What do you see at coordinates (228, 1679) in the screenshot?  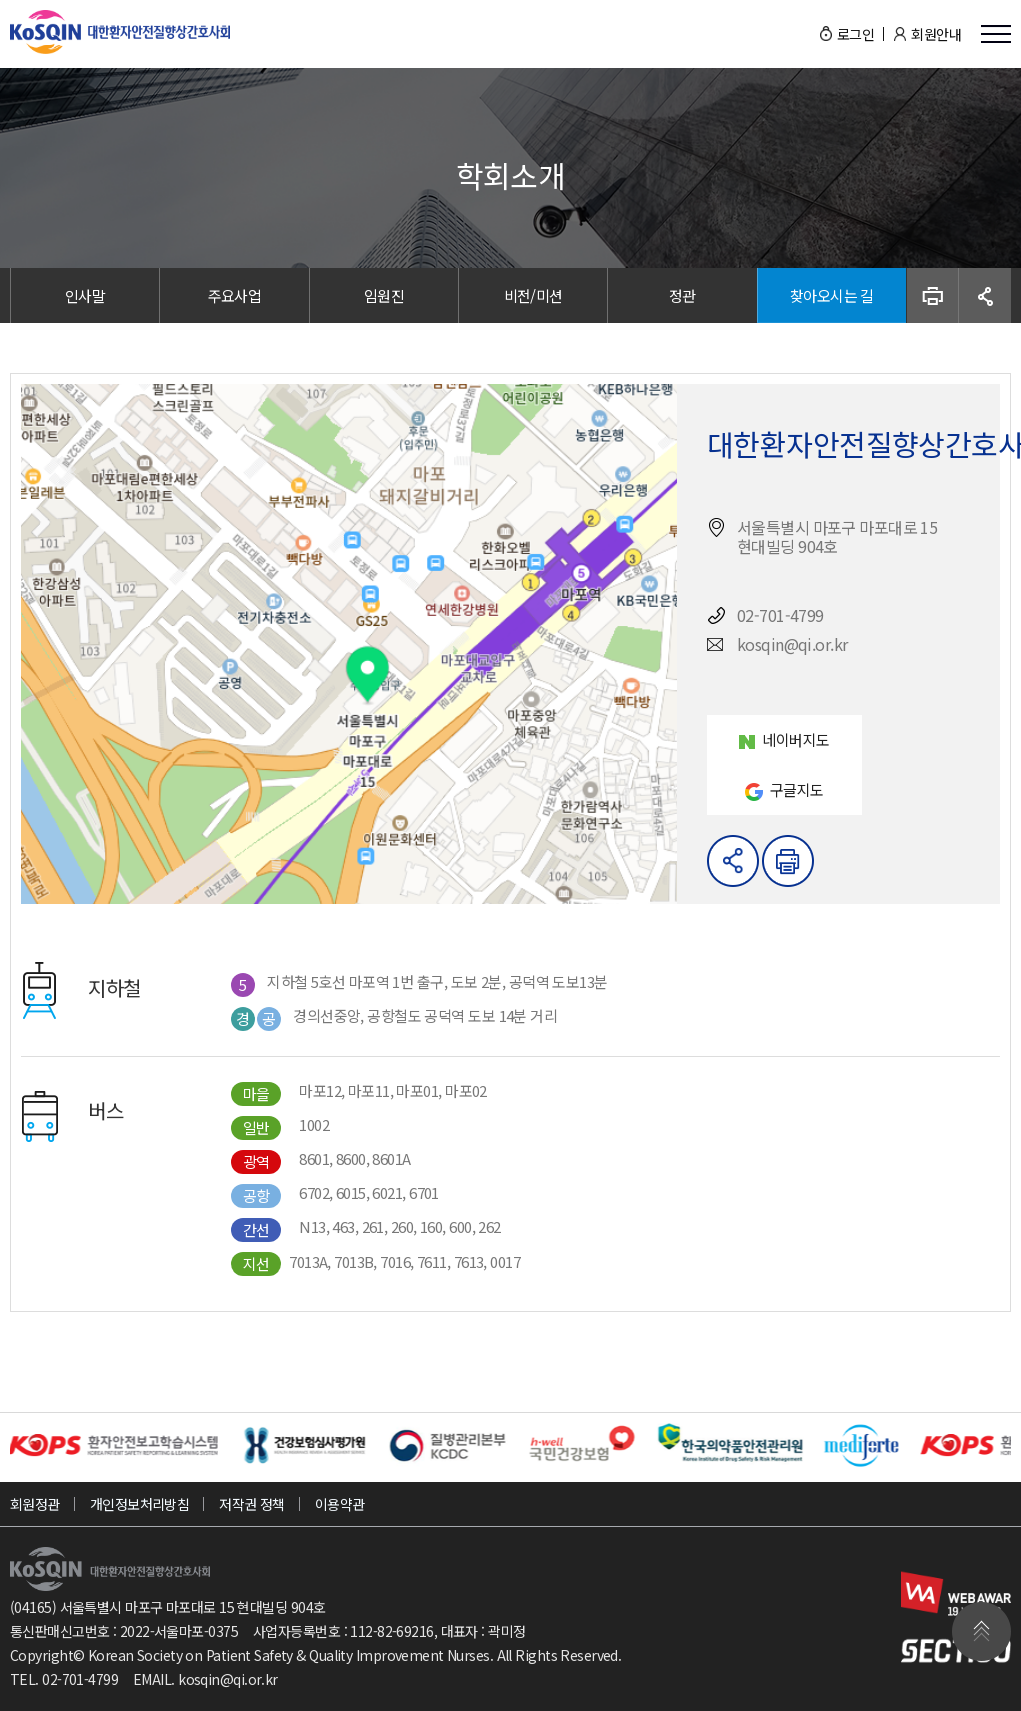 I see `kosqin@qi.or.kr` at bounding box center [228, 1679].